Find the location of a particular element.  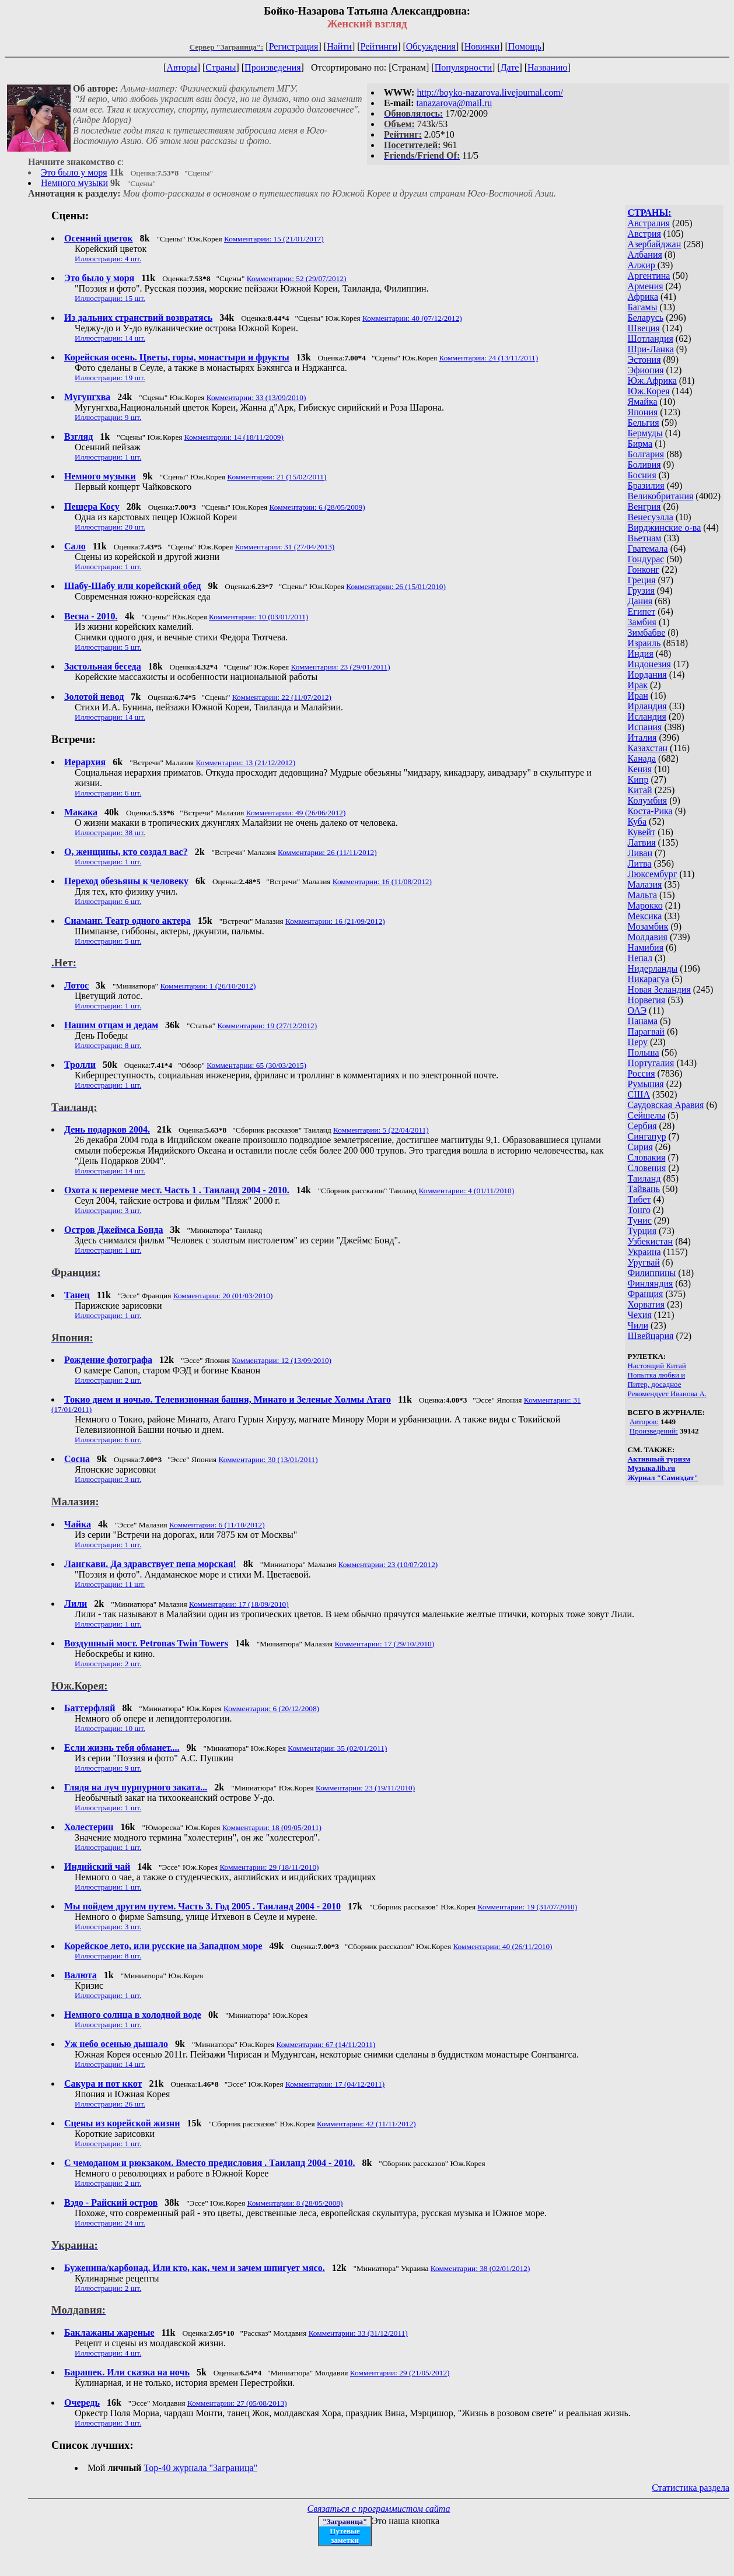

Комментарии: 12 (13/09/2010) is located at coordinates (281, 1360).